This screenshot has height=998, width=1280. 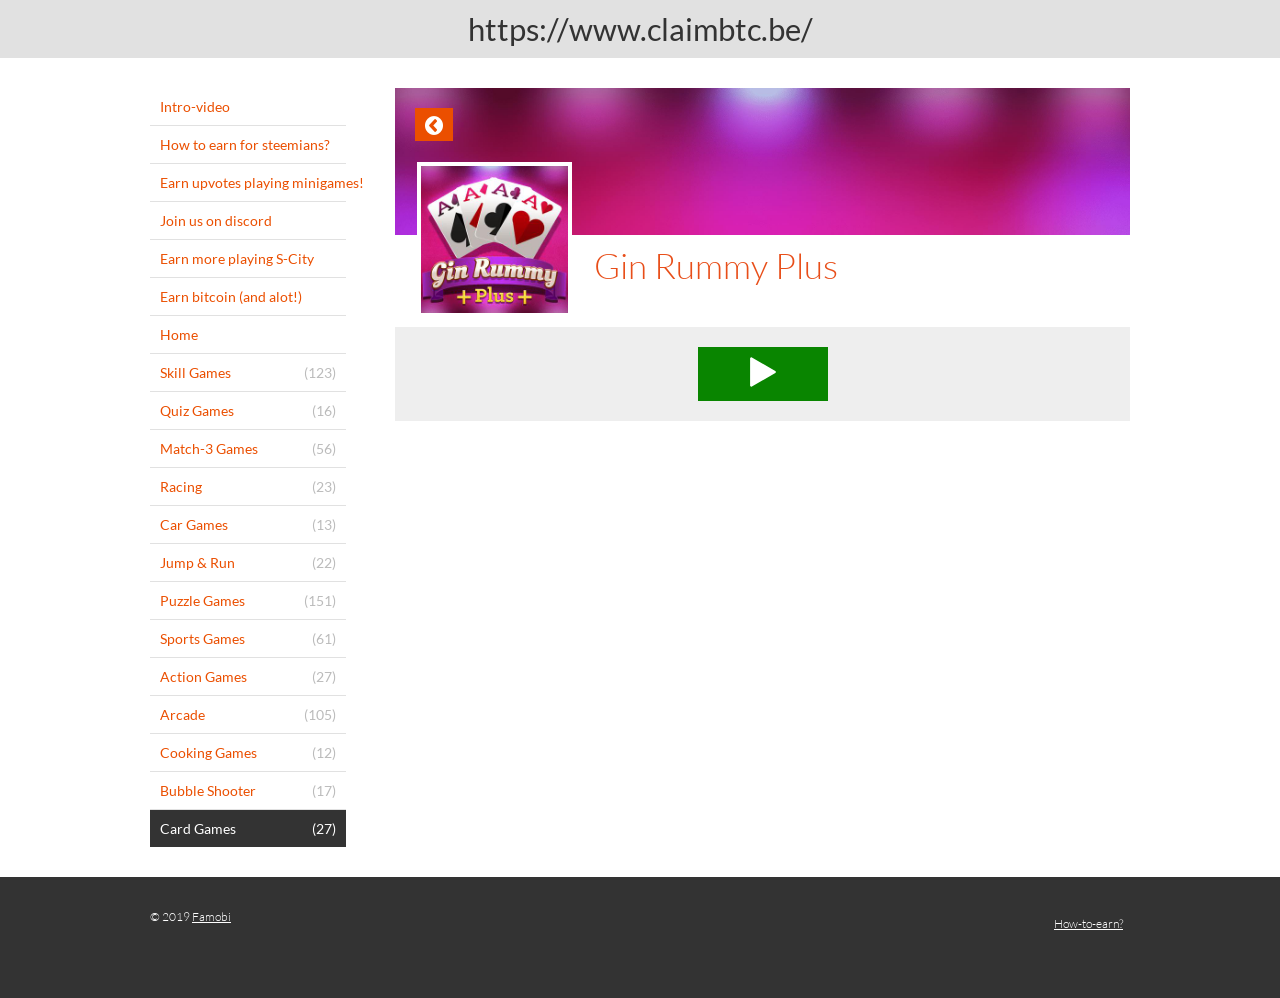 I want to click on Famobi, so click(x=211, y=916).